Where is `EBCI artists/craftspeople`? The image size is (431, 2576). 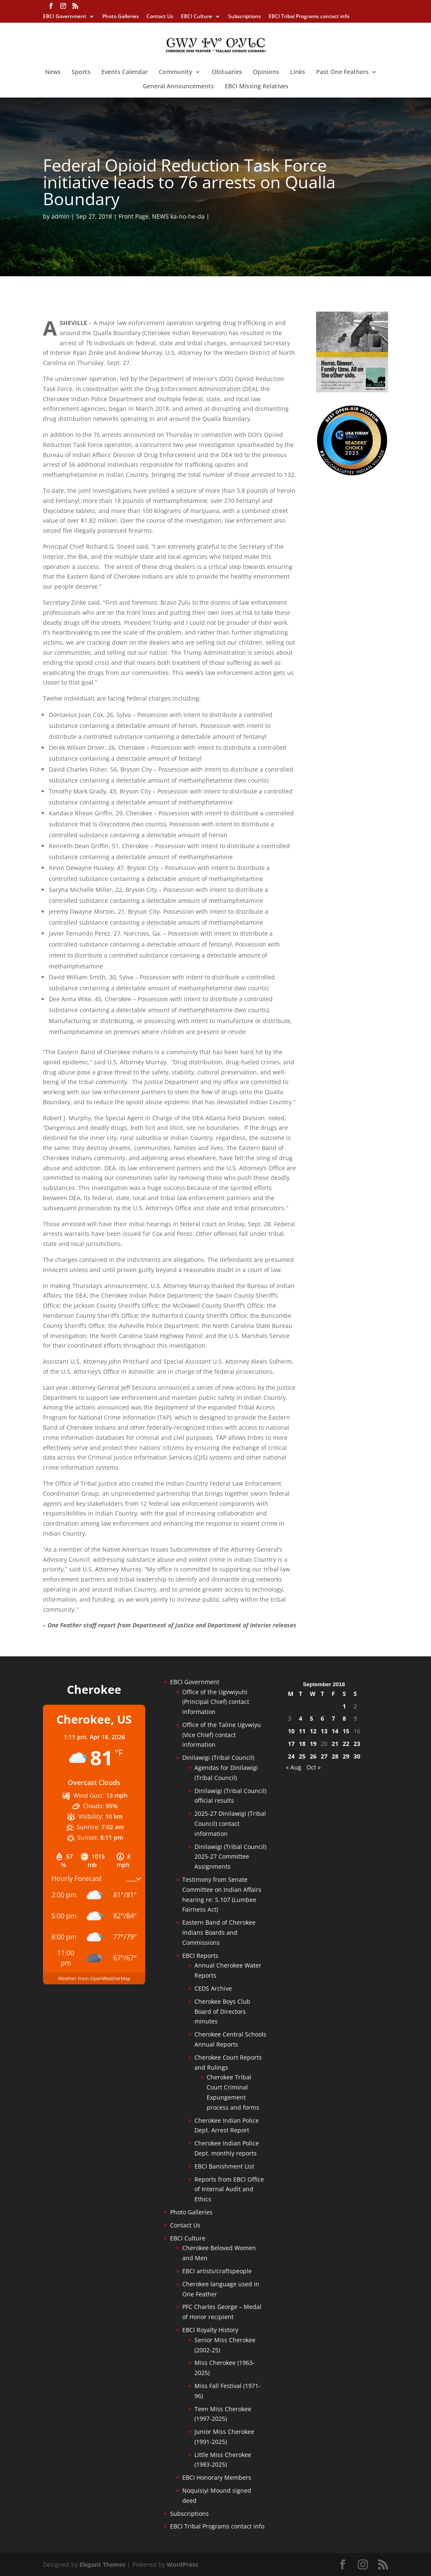
EBCI artists/craftspeople is located at coordinates (217, 2271).